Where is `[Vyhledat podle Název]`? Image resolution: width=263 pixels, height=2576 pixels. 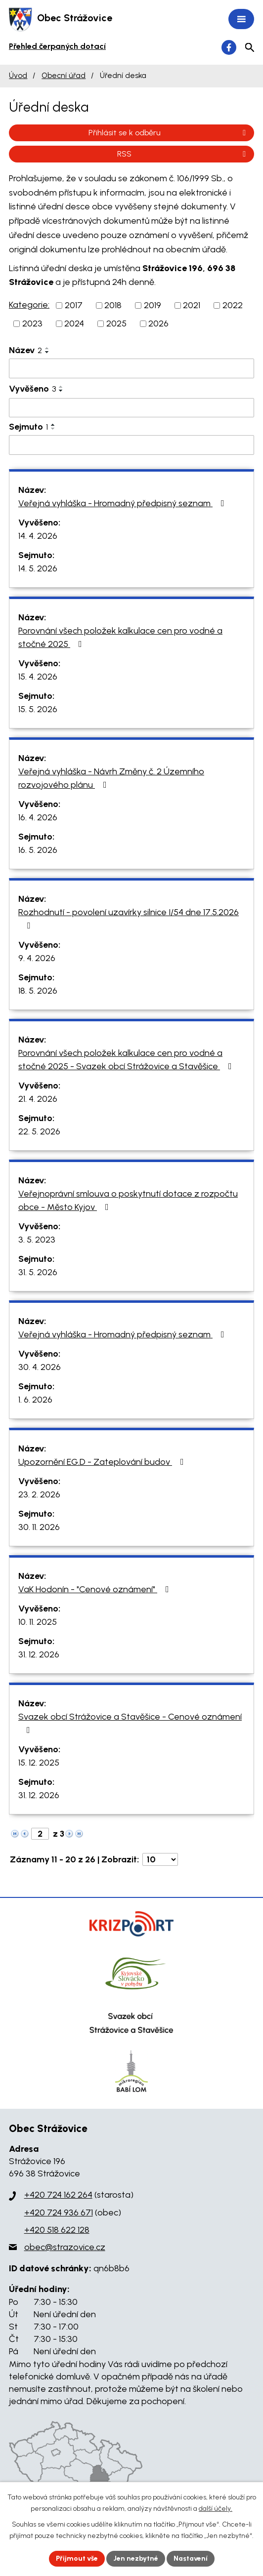
[Vyhledat podle Název] is located at coordinates (131, 368).